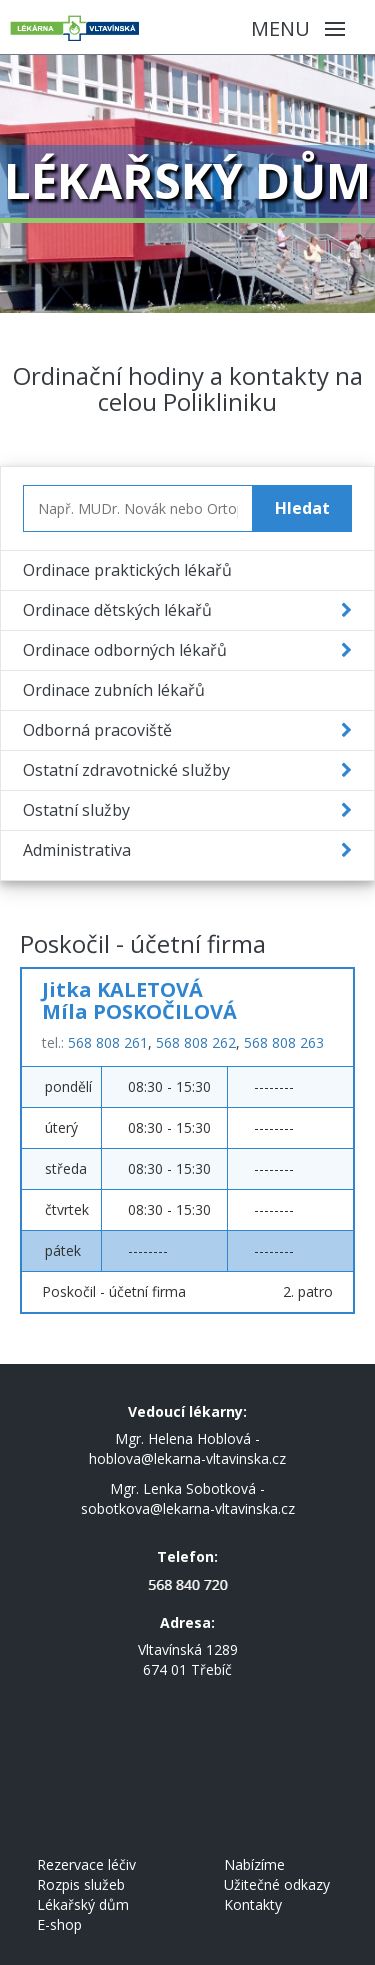 The image size is (375, 1965). Describe the element at coordinates (284, 1042) in the screenshot. I see `568 808 263` at that location.